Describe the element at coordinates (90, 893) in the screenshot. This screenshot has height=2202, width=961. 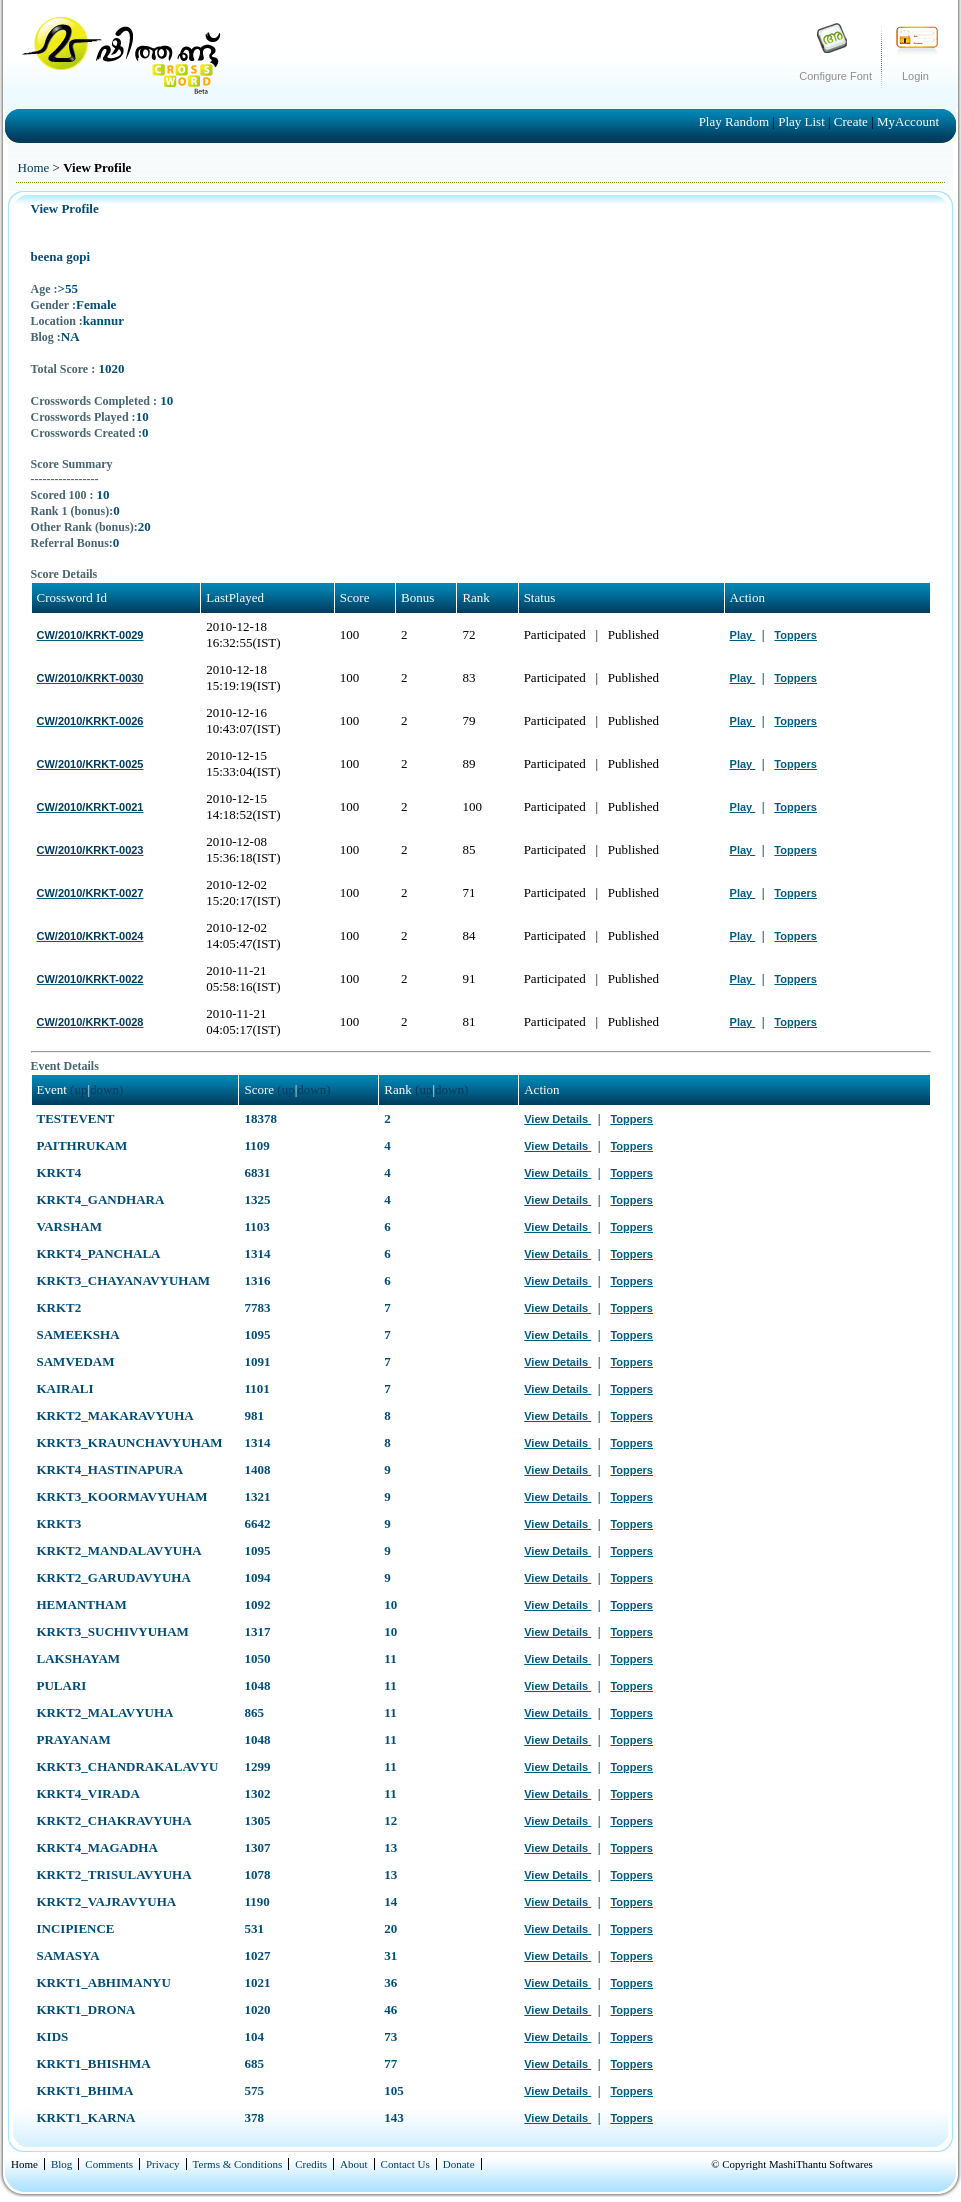
I see `CW/2010/KRKT-0027` at that location.